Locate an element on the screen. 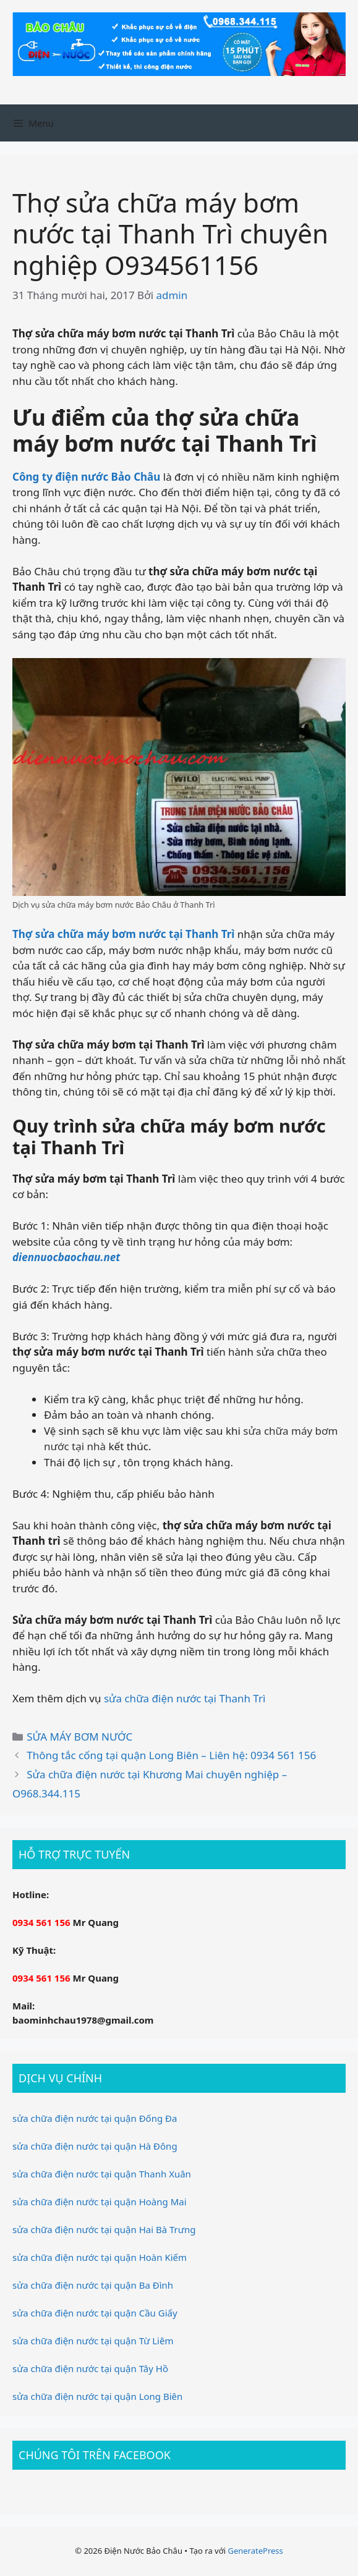  sửa chữa điện nước tại quận Cầu Giấy is located at coordinates (94, 2313).